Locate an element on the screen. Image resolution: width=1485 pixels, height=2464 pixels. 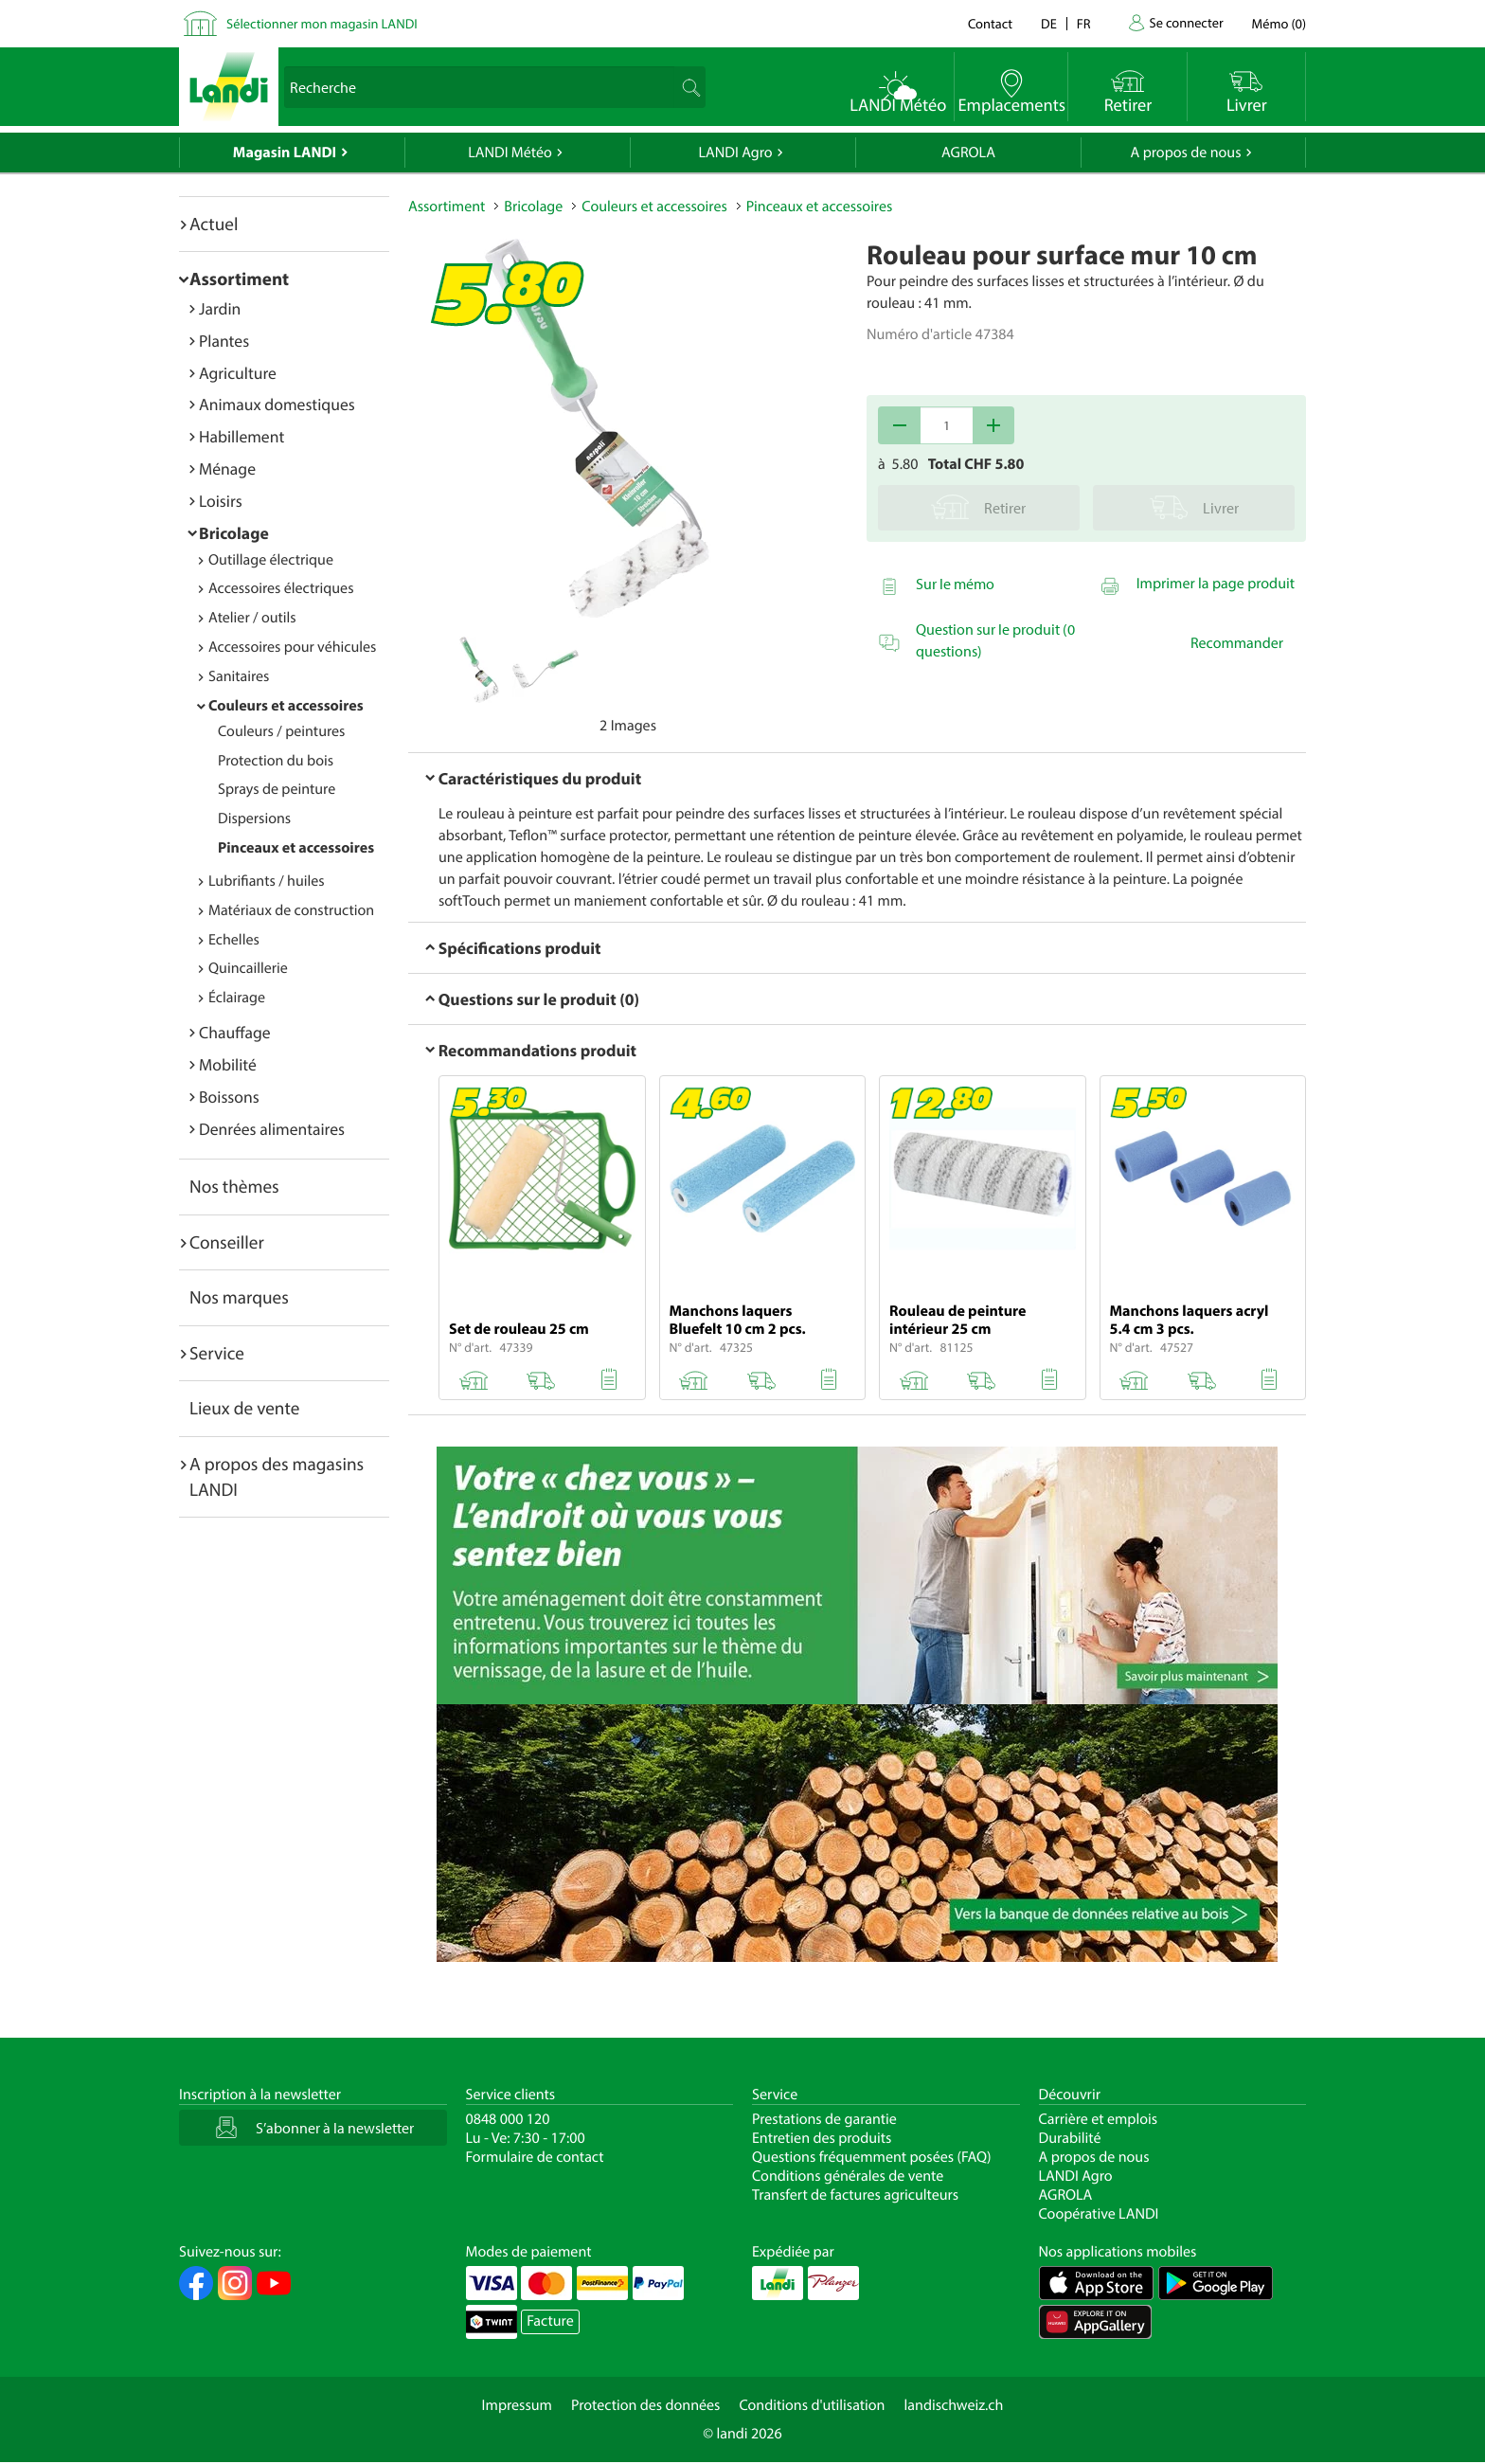
Outillage électrique is located at coordinates (270, 559).